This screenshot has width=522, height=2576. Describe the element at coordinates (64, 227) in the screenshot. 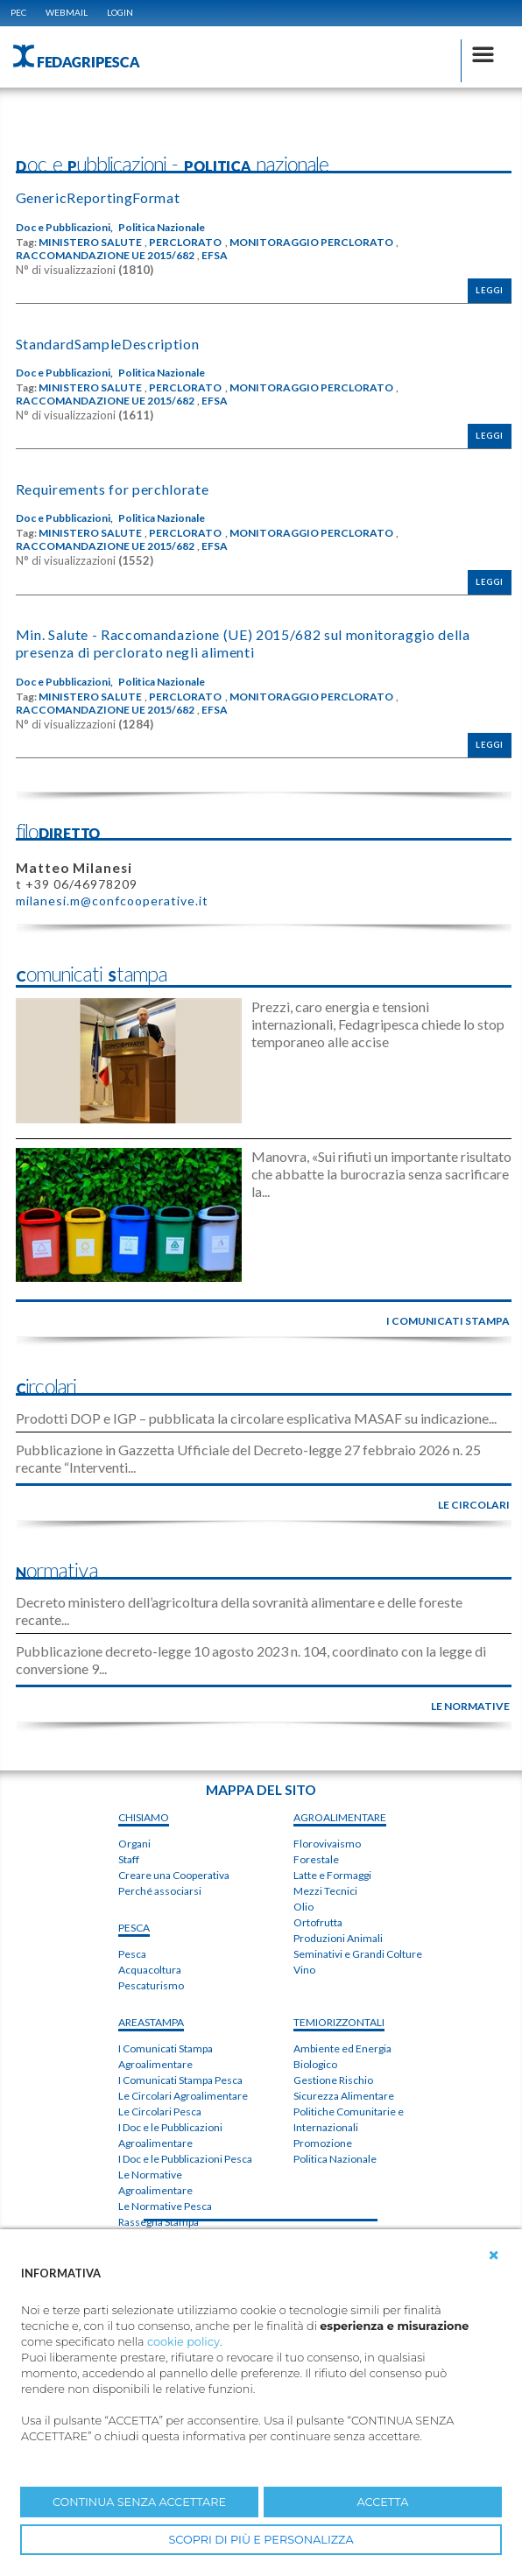

I see `Doc e Pubblicazioni,` at that location.